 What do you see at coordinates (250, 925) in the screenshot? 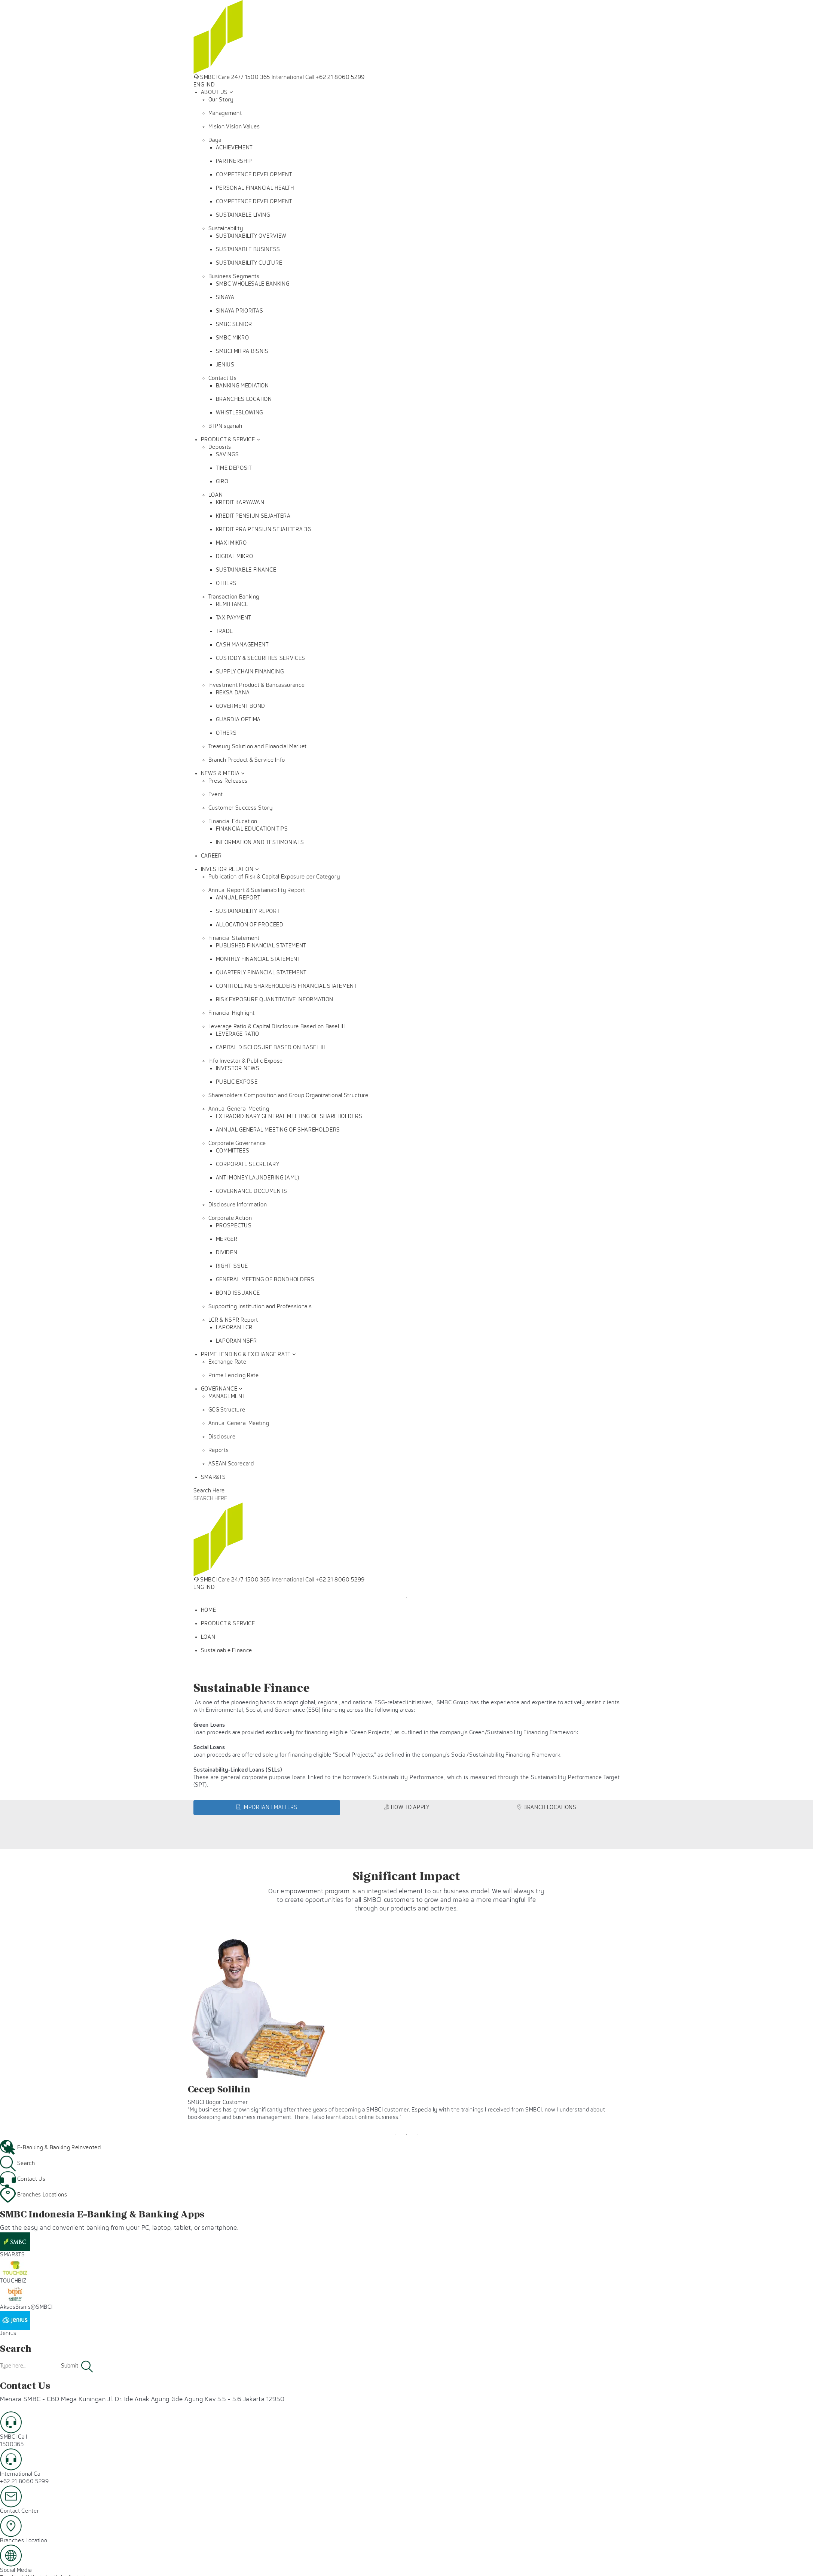
I see `ALLOCATION OF PROCEED` at bounding box center [250, 925].